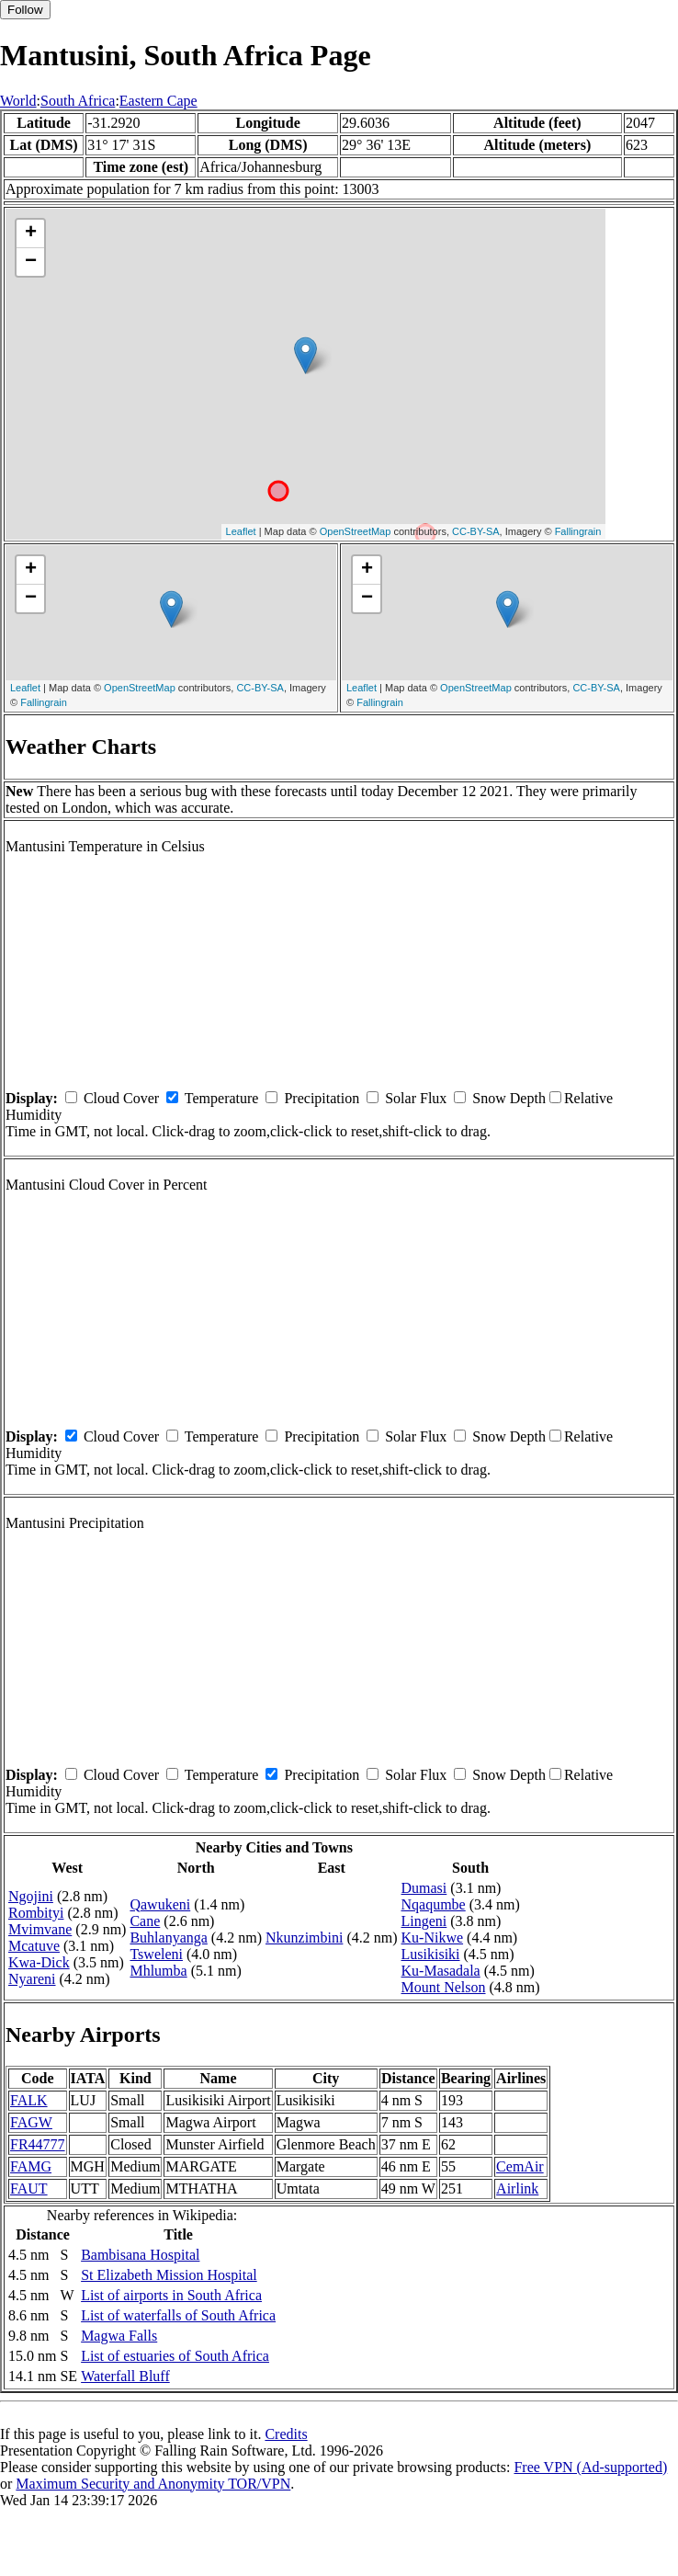  Describe the element at coordinates (222, 1098) in the screenshot. I see `Temperature` at that location.